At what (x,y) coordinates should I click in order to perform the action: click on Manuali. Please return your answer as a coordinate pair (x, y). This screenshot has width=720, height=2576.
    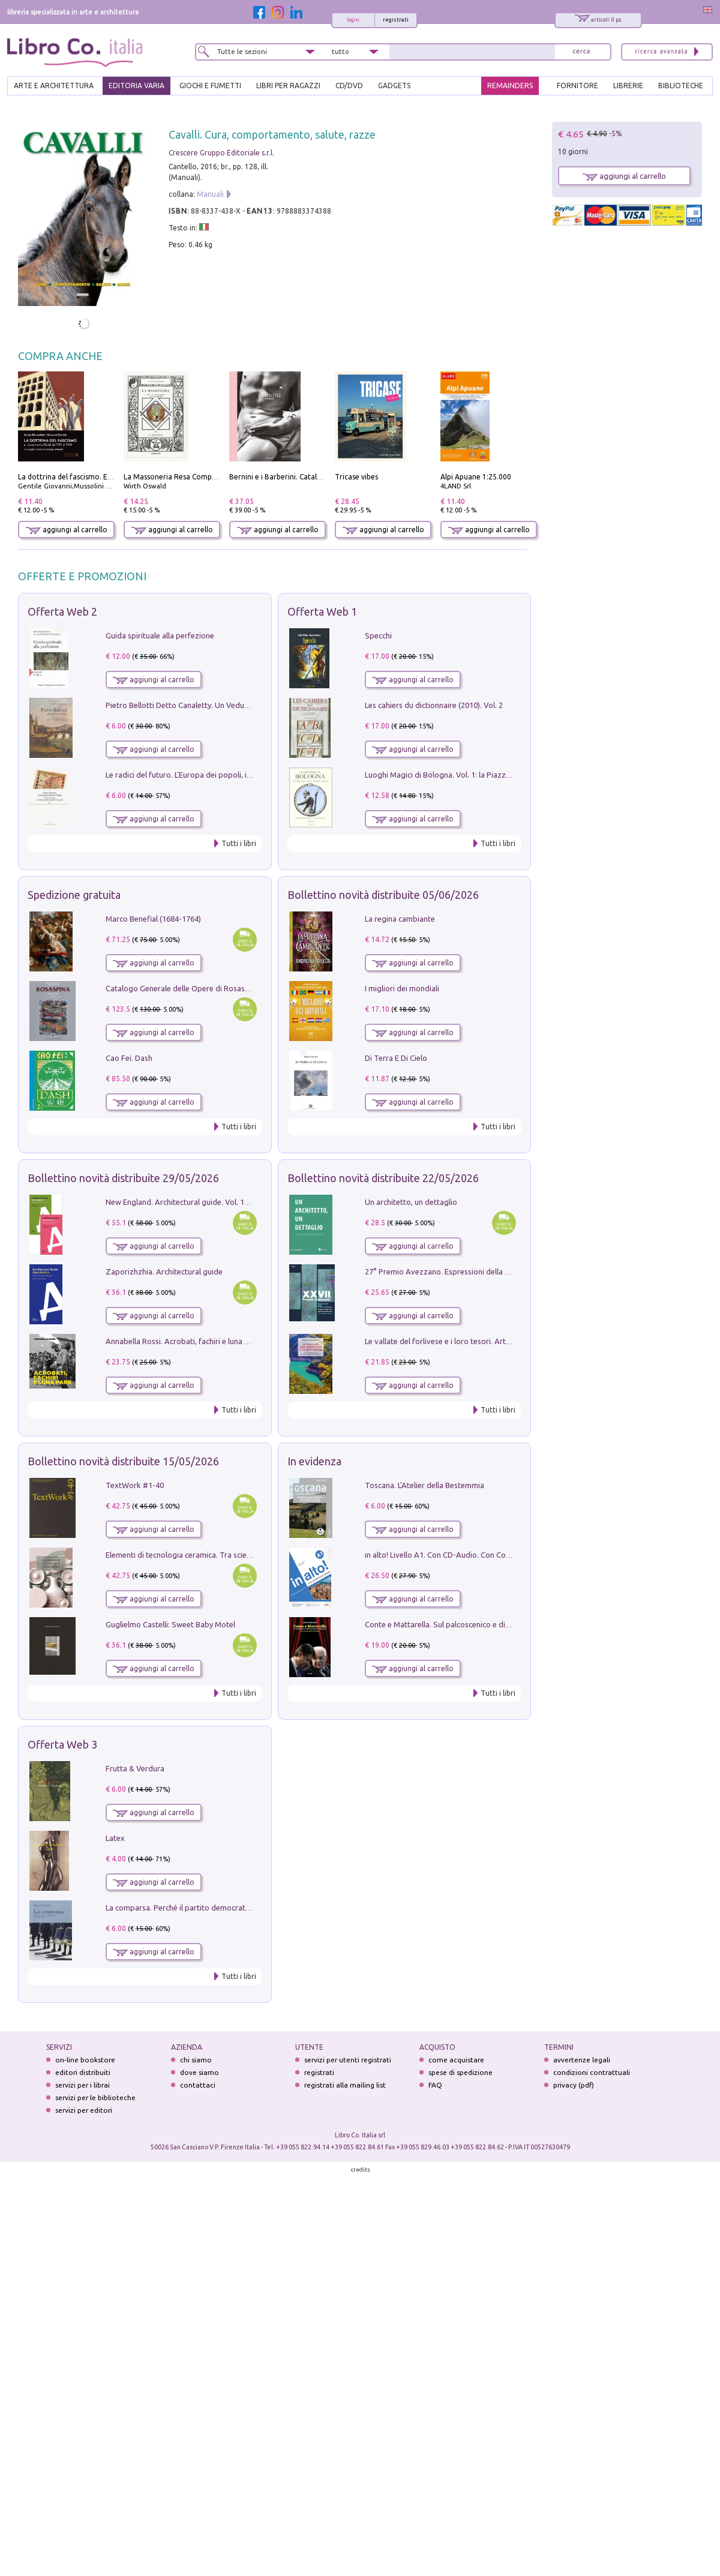
    Looking at the image, I should click on (210, 194).